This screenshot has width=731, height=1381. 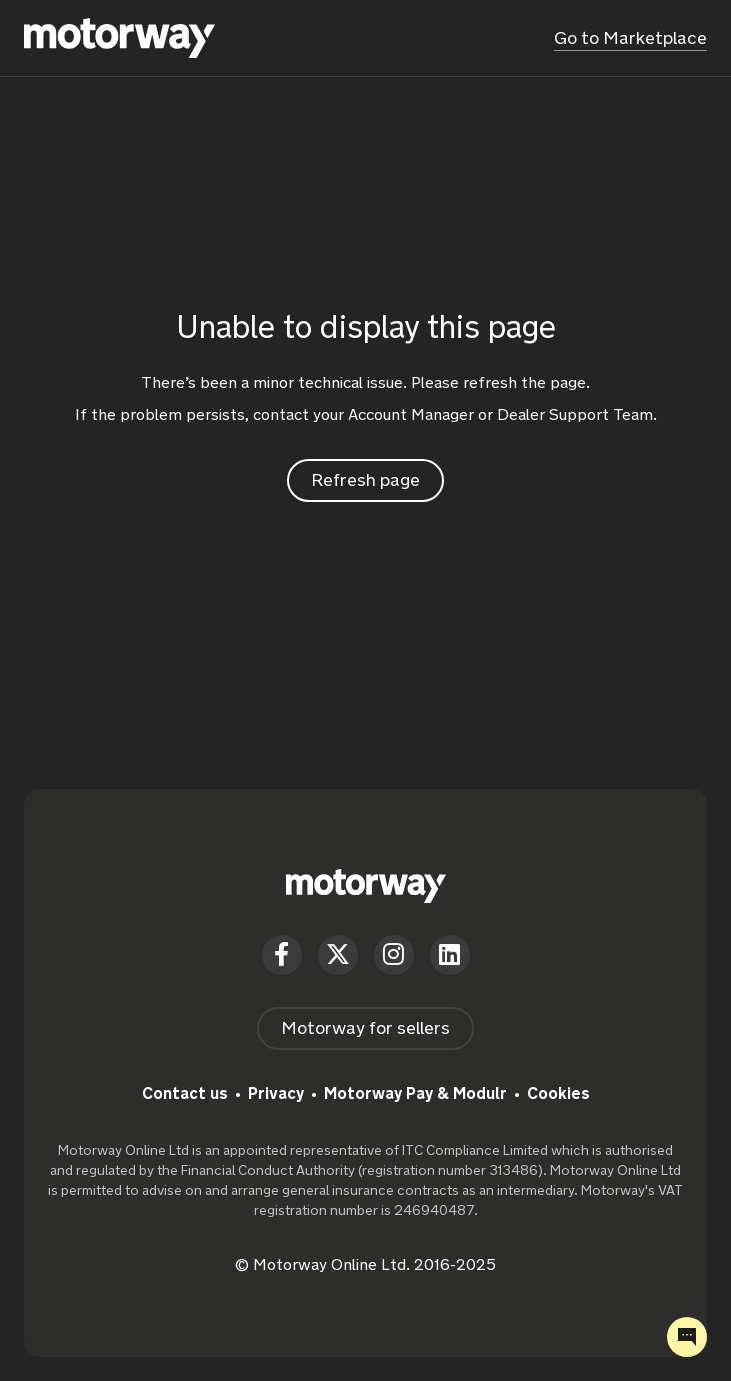 I want to click on Motorway Pay & Modulr, so click(x=415, y=1093).